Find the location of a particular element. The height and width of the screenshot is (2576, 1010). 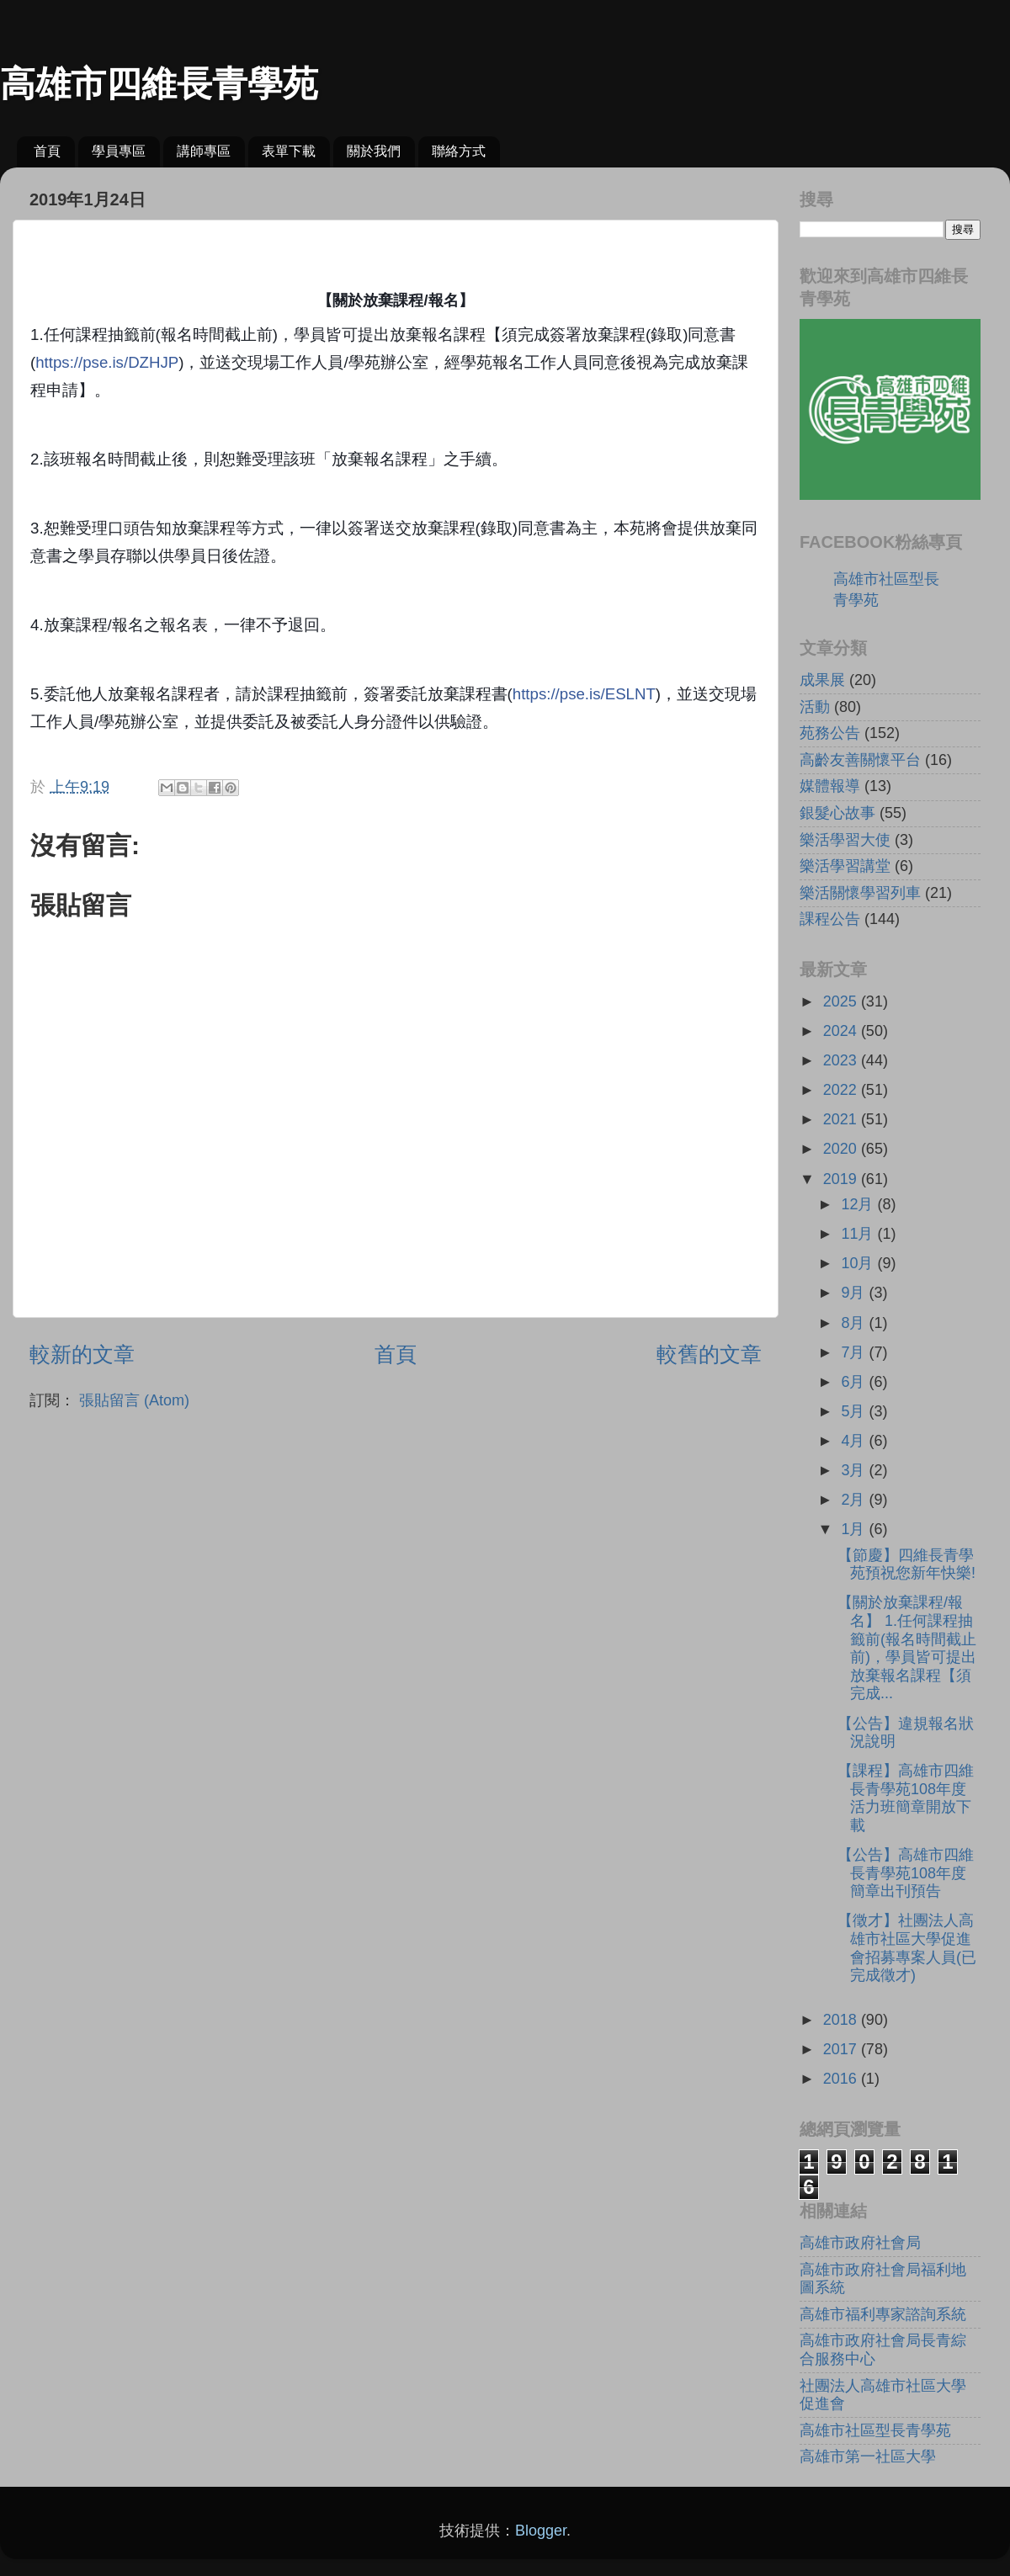

12月 is located at coordinates (859, 1204).